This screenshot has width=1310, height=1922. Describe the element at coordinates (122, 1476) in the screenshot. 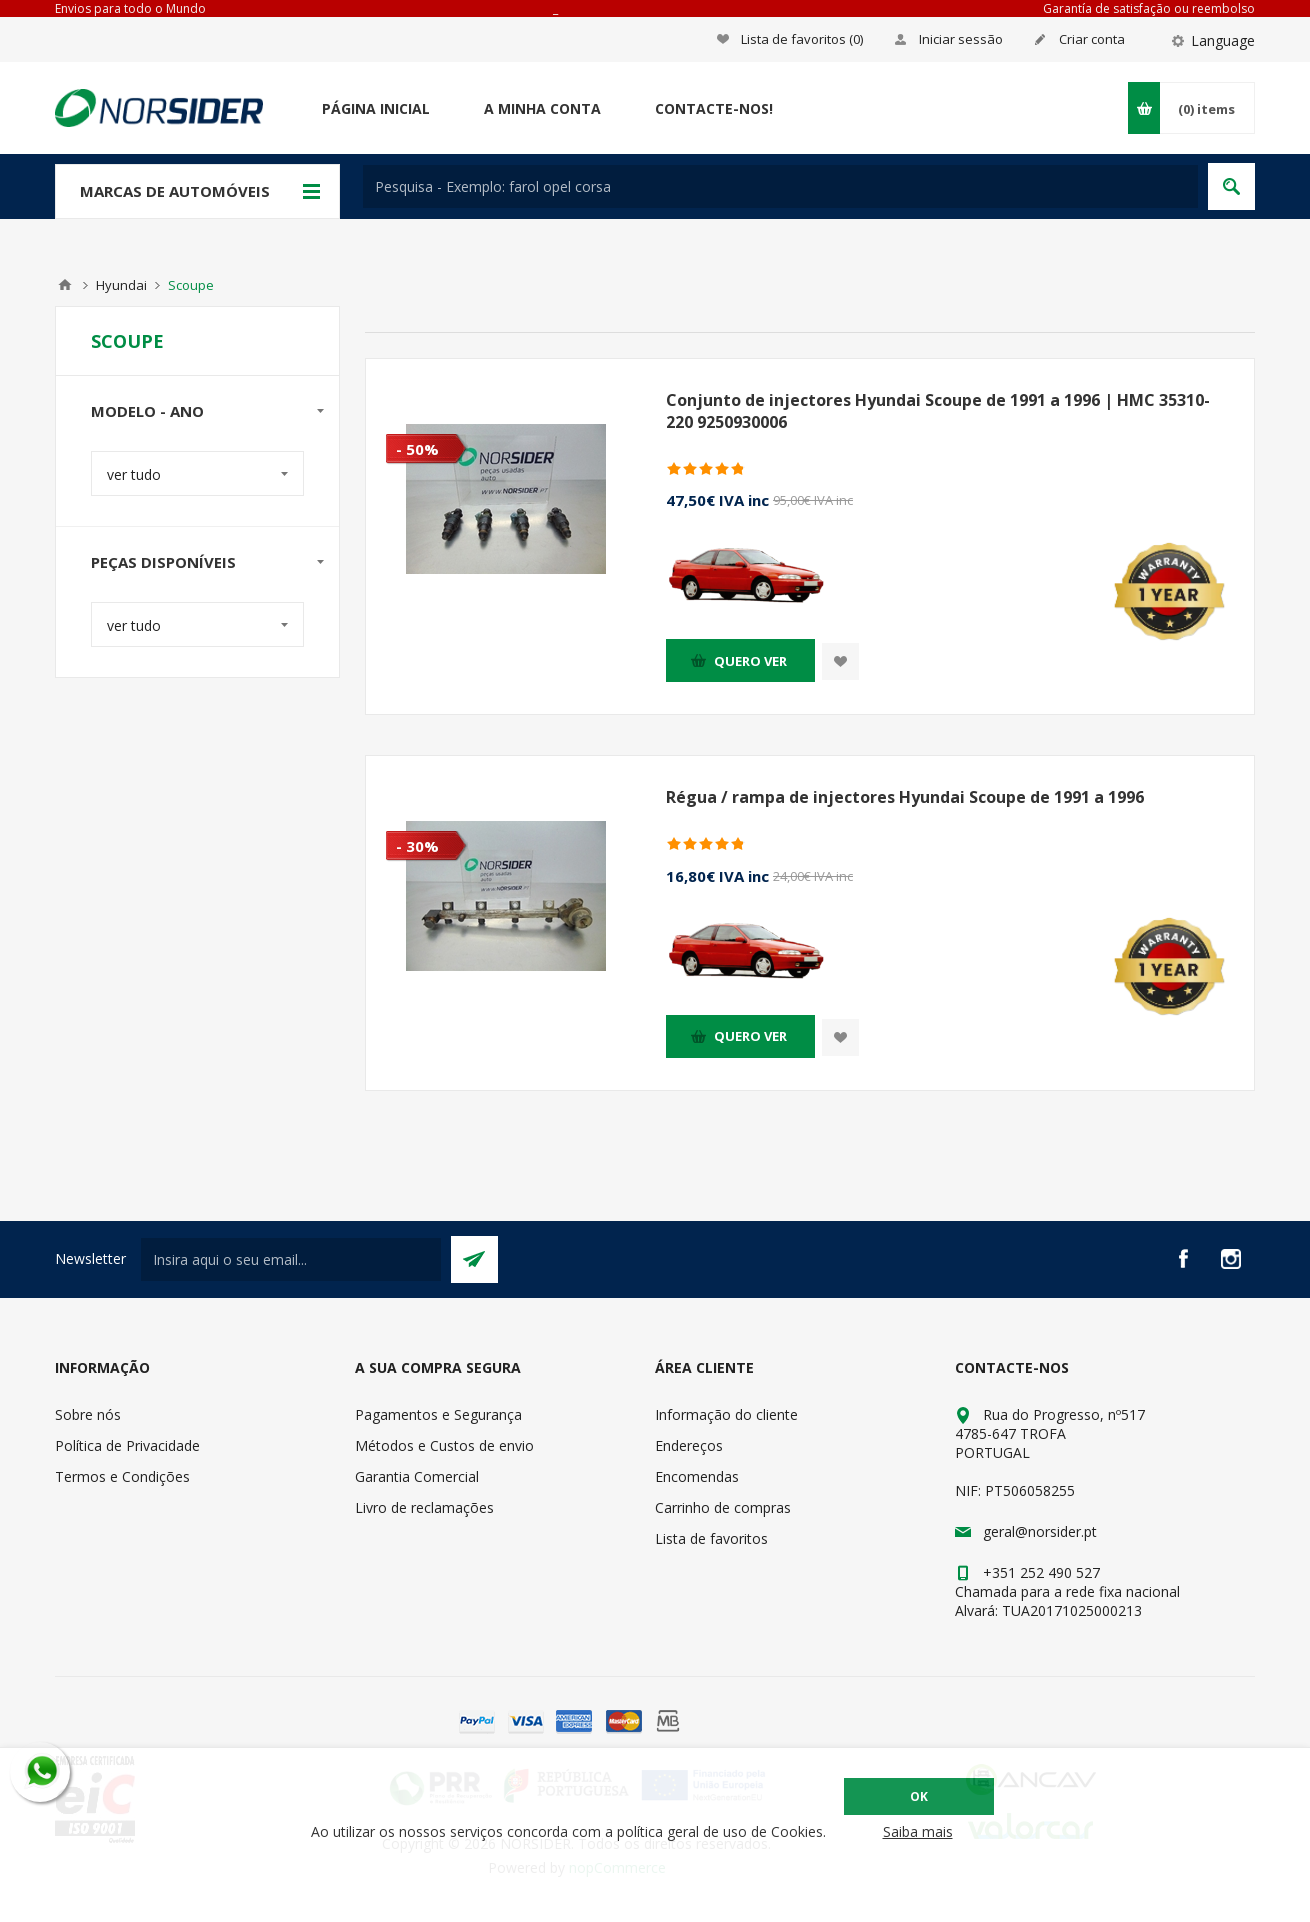

I see `Termos e Condições` at that location.